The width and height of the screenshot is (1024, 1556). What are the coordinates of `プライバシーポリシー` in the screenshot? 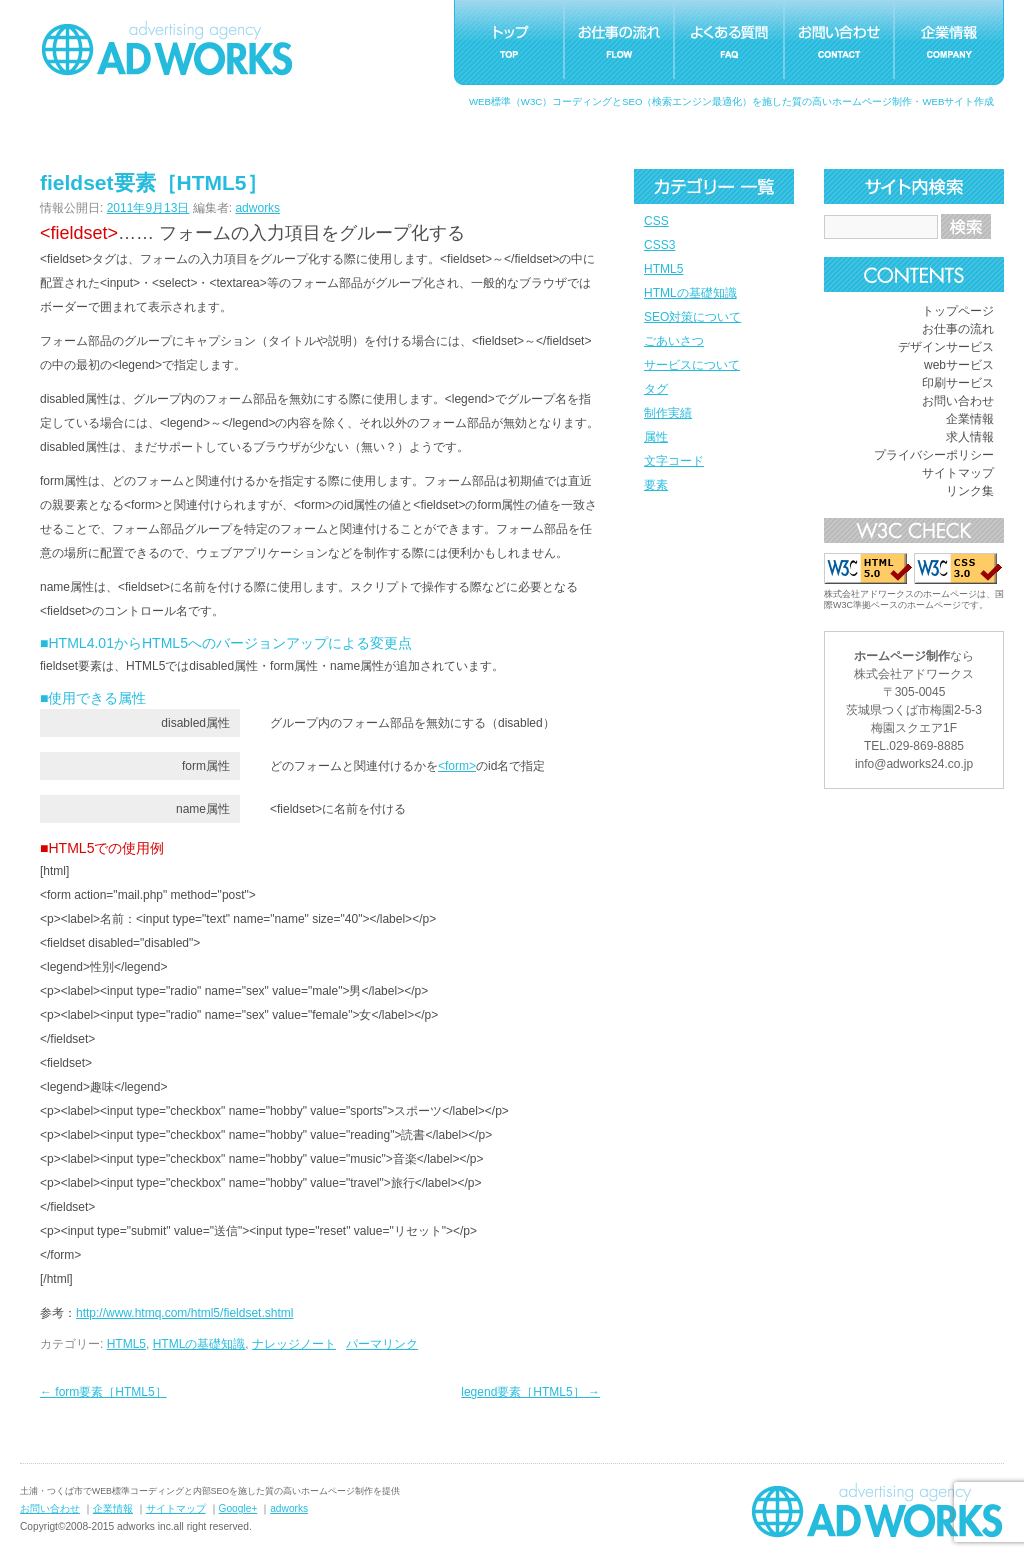 It's located at (934, 455).